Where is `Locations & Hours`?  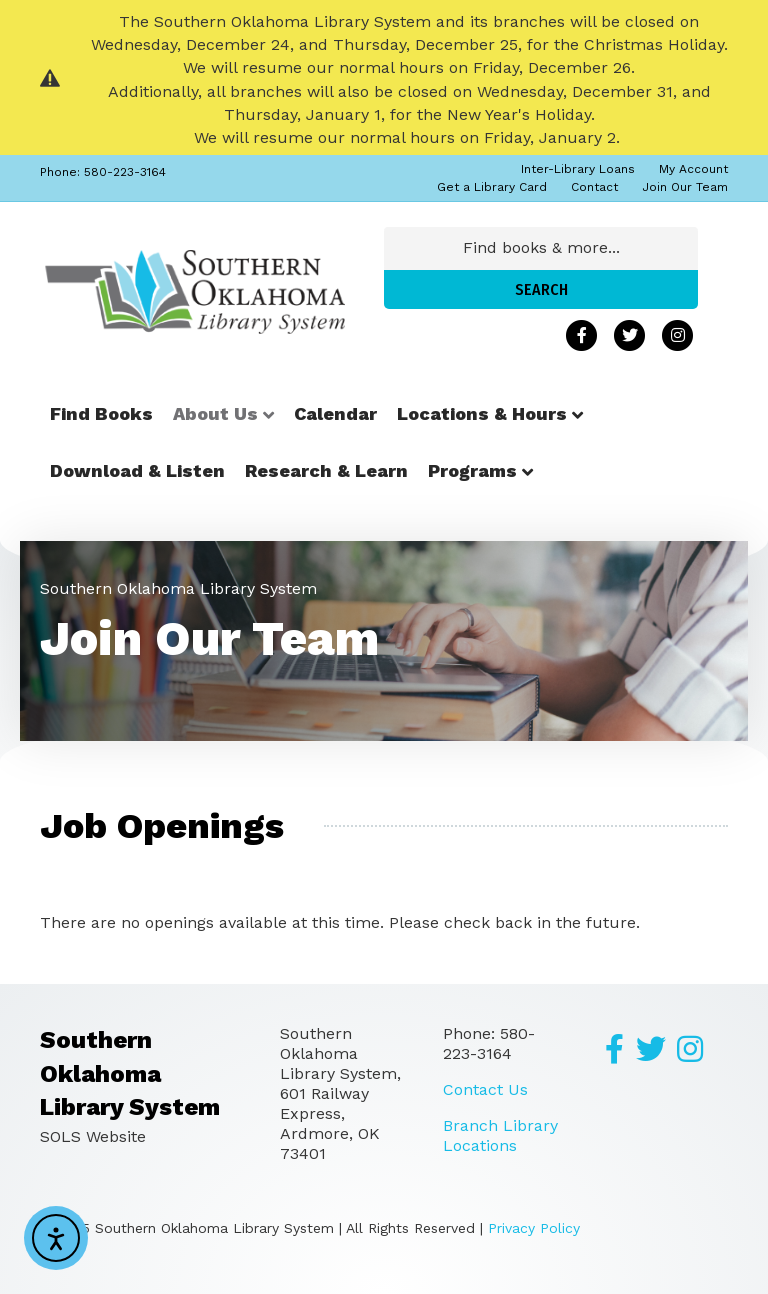
Locations & Hours is located at coordinates (482, 413).